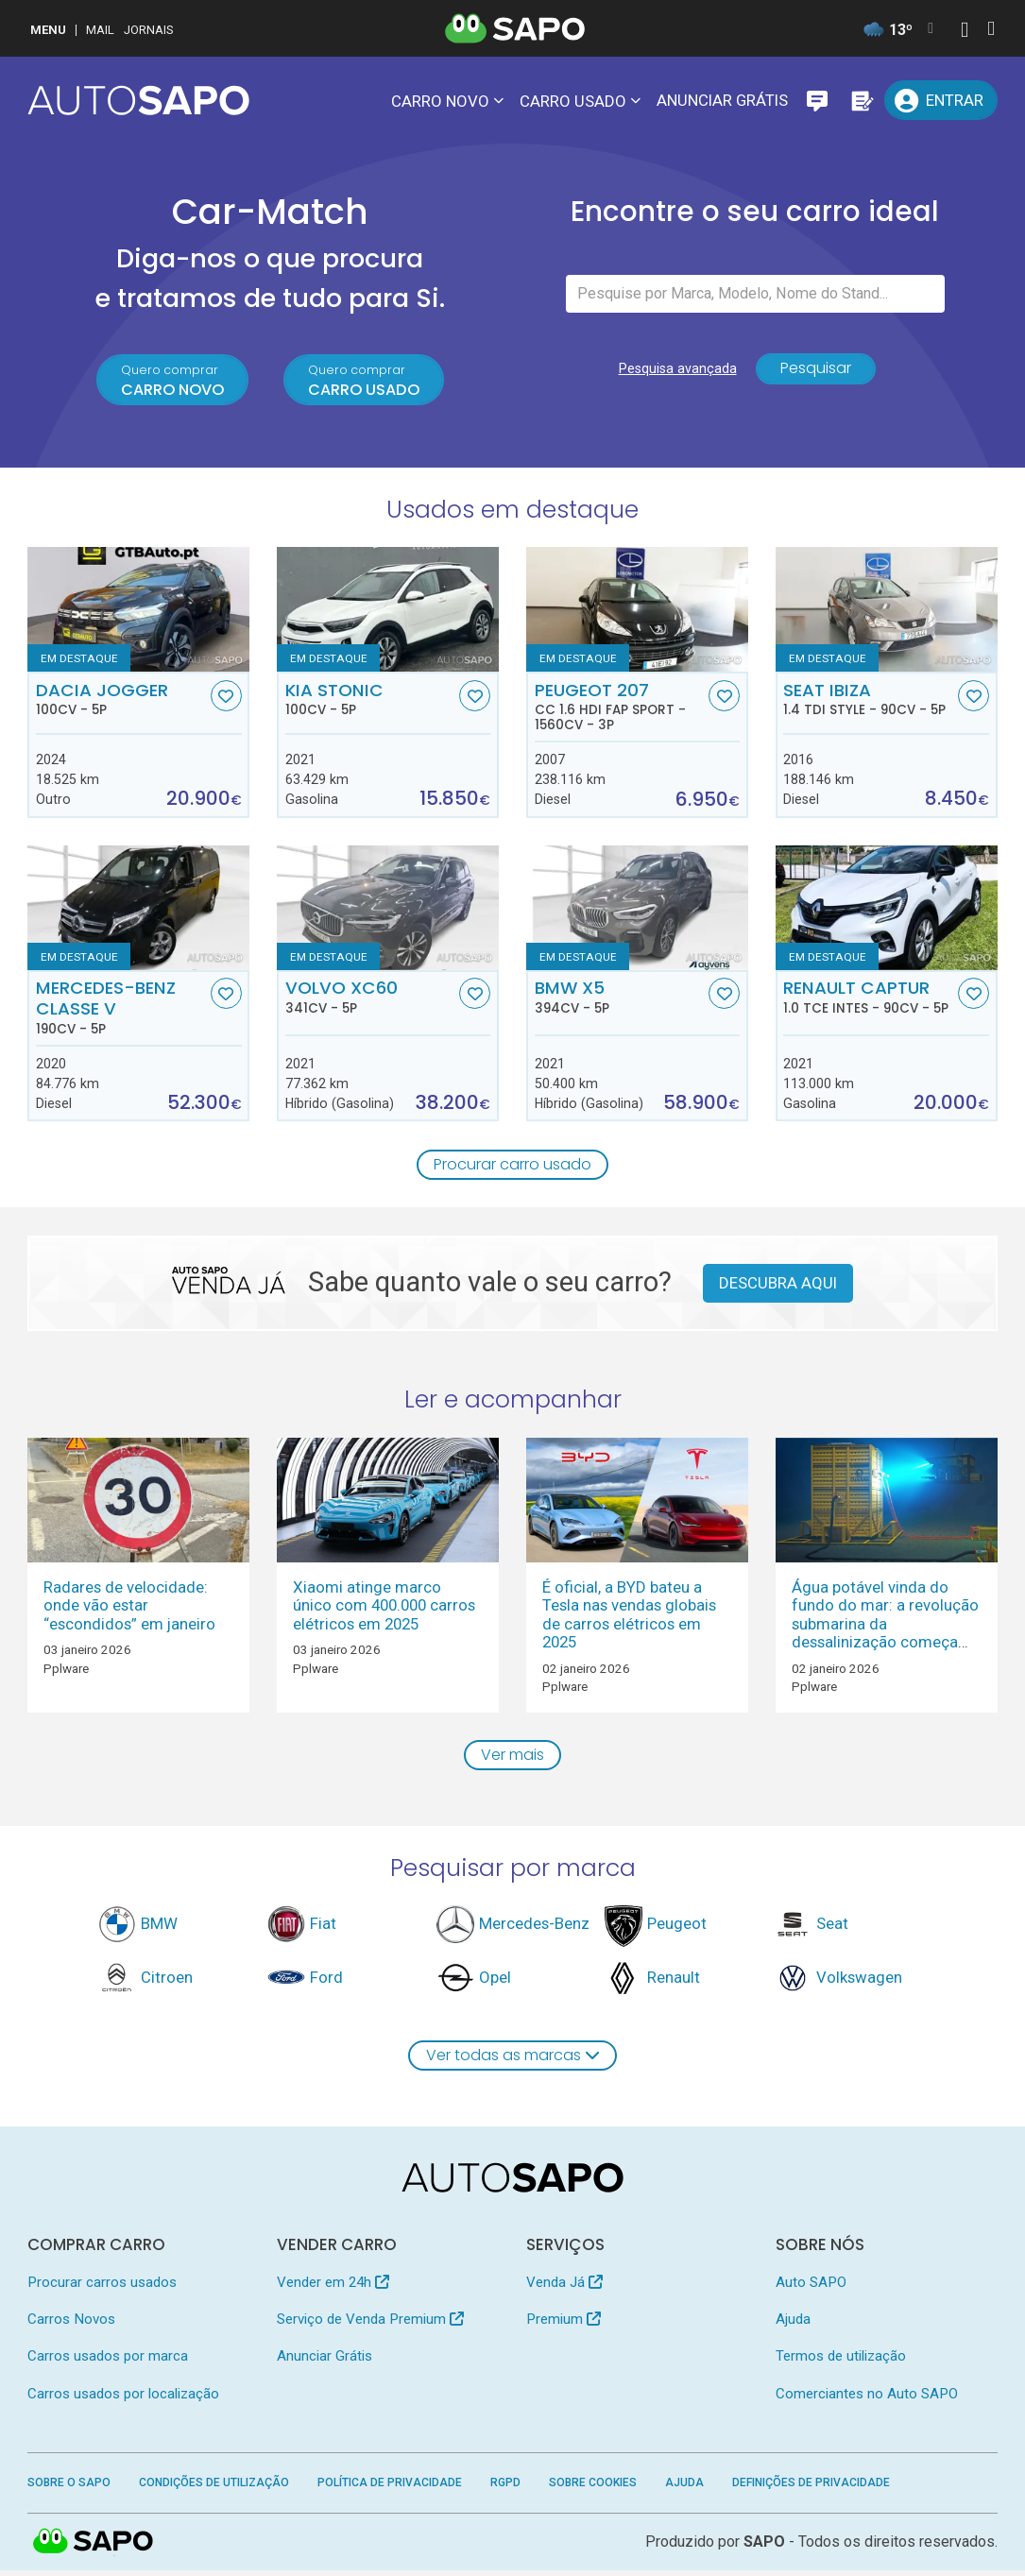  I want to click on Sobre o SAPO, so click(69, 2488).